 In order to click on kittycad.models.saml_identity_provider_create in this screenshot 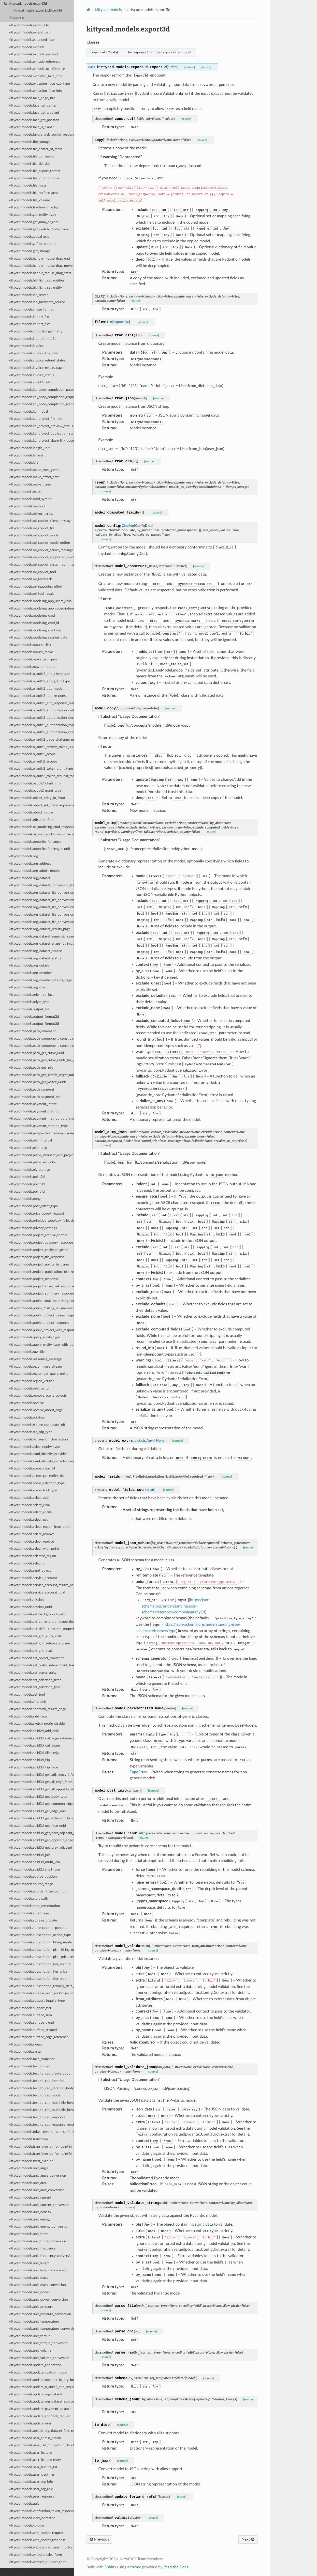, I will do `click(41, 1461)`.